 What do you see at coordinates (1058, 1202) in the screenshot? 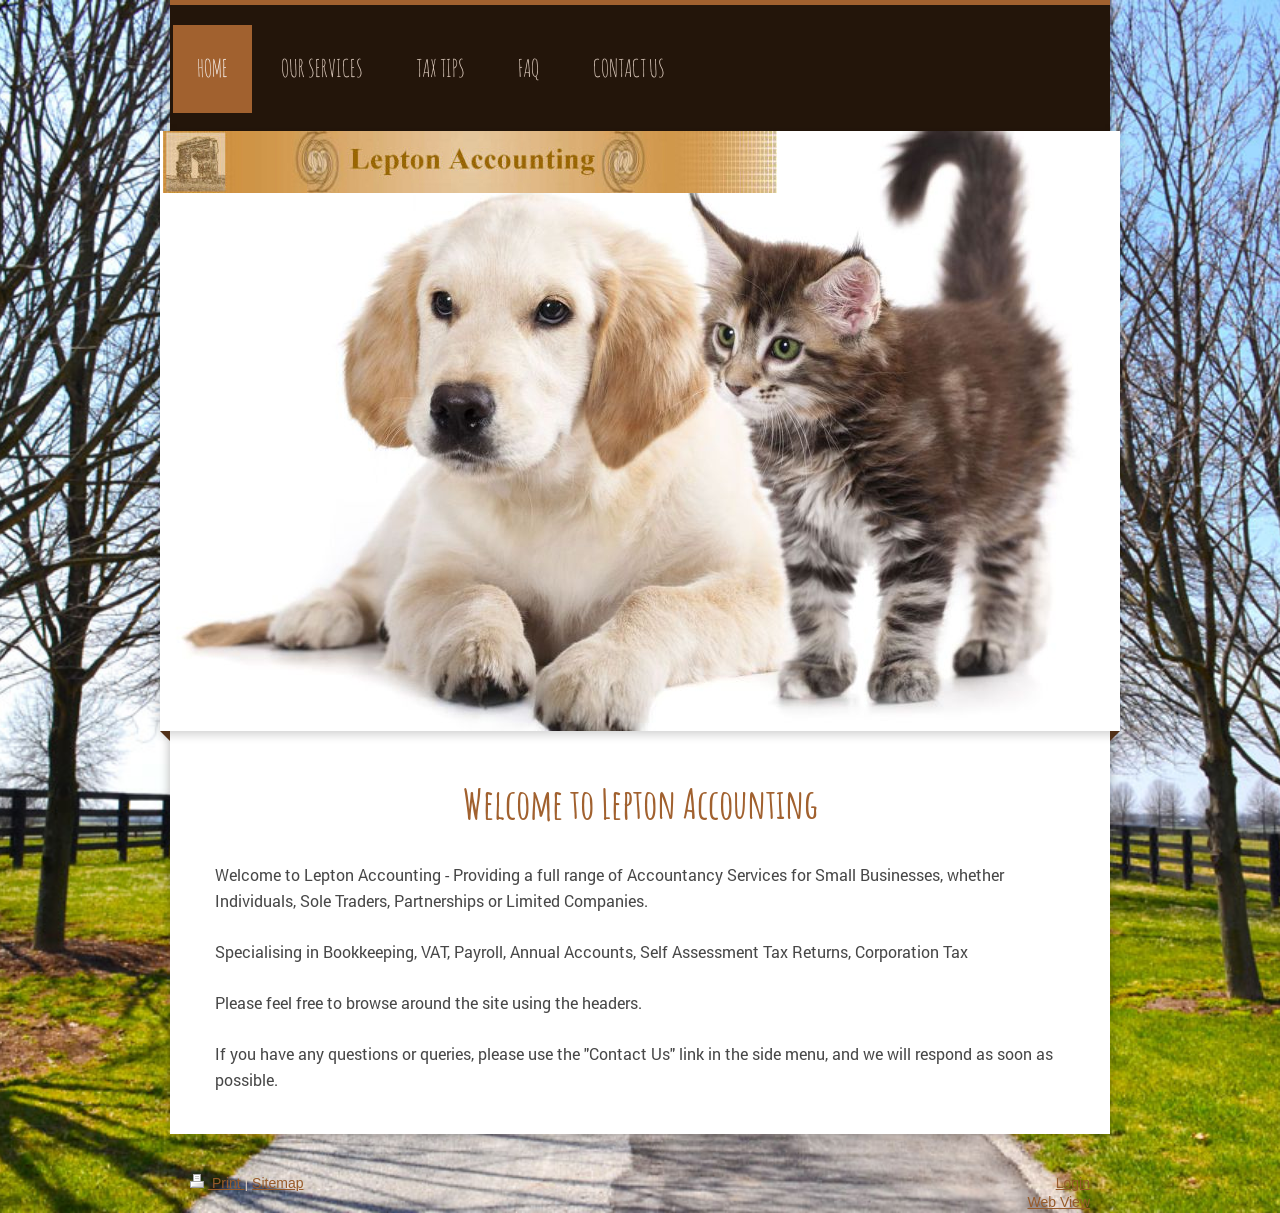
I see `Web View` at bounding box center [1058, 1202].